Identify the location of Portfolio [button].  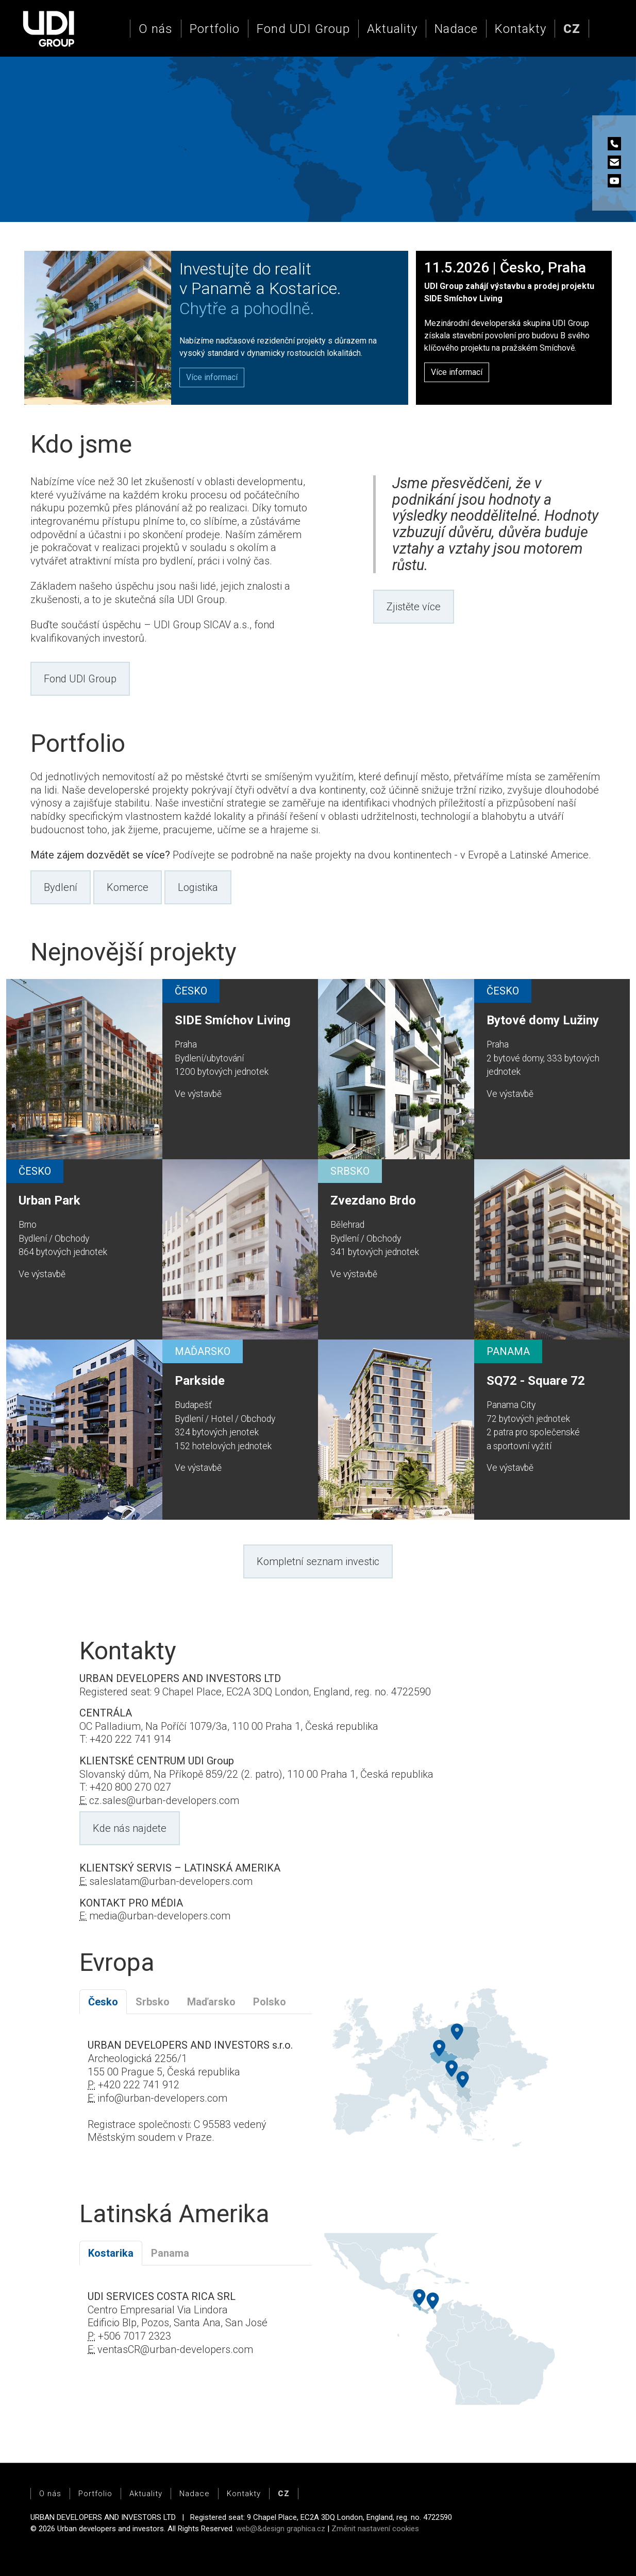
(215, 29).